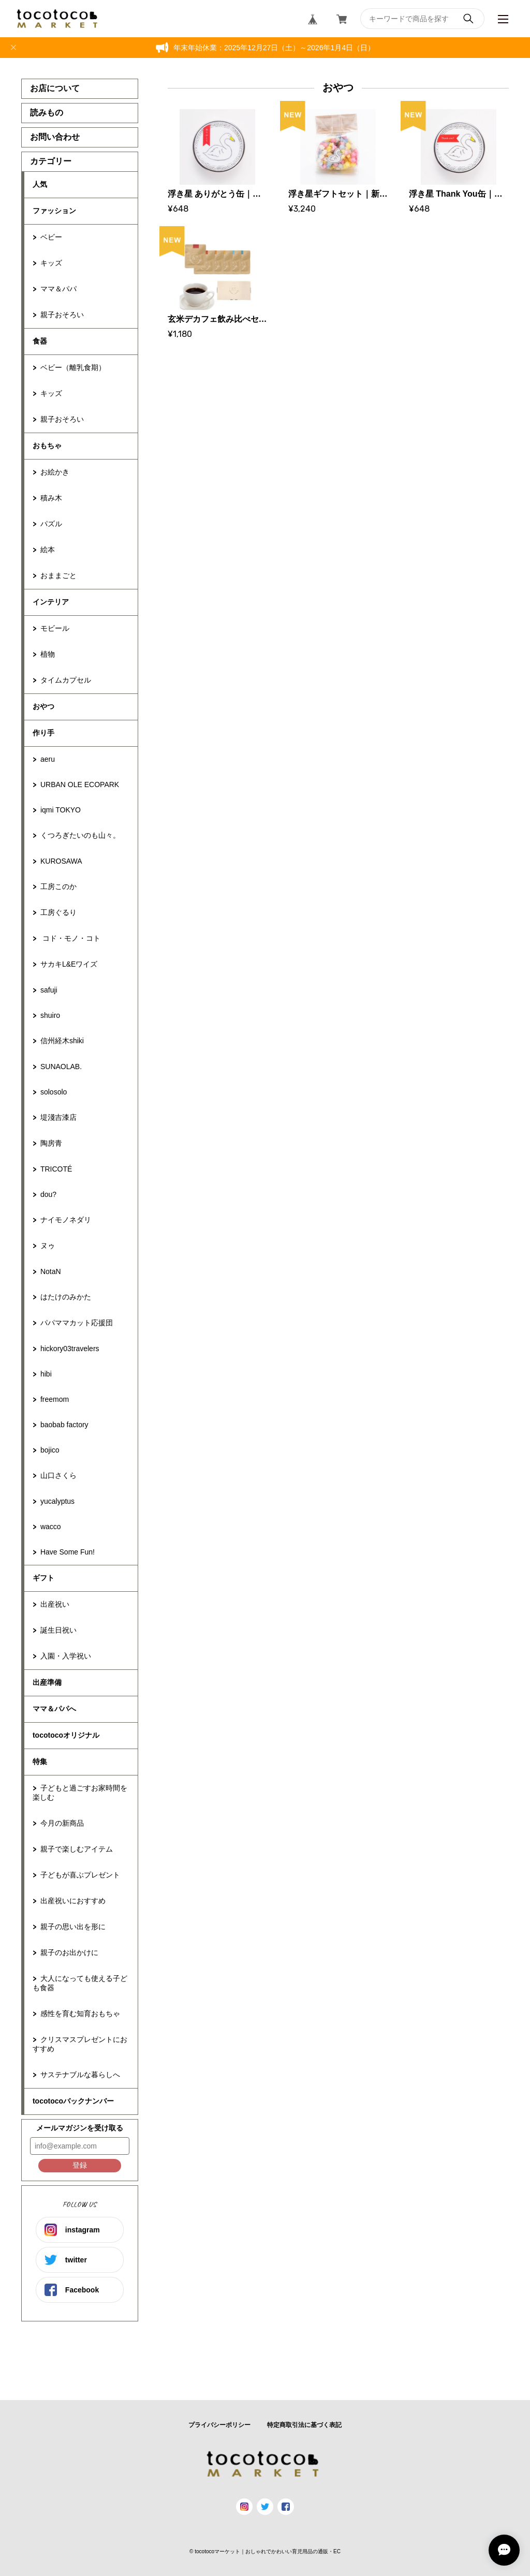 This screenshot has width=530, height=2576. Describe the element at coordinates (51, 524) in the screenshot. I see `パズル` at that location.